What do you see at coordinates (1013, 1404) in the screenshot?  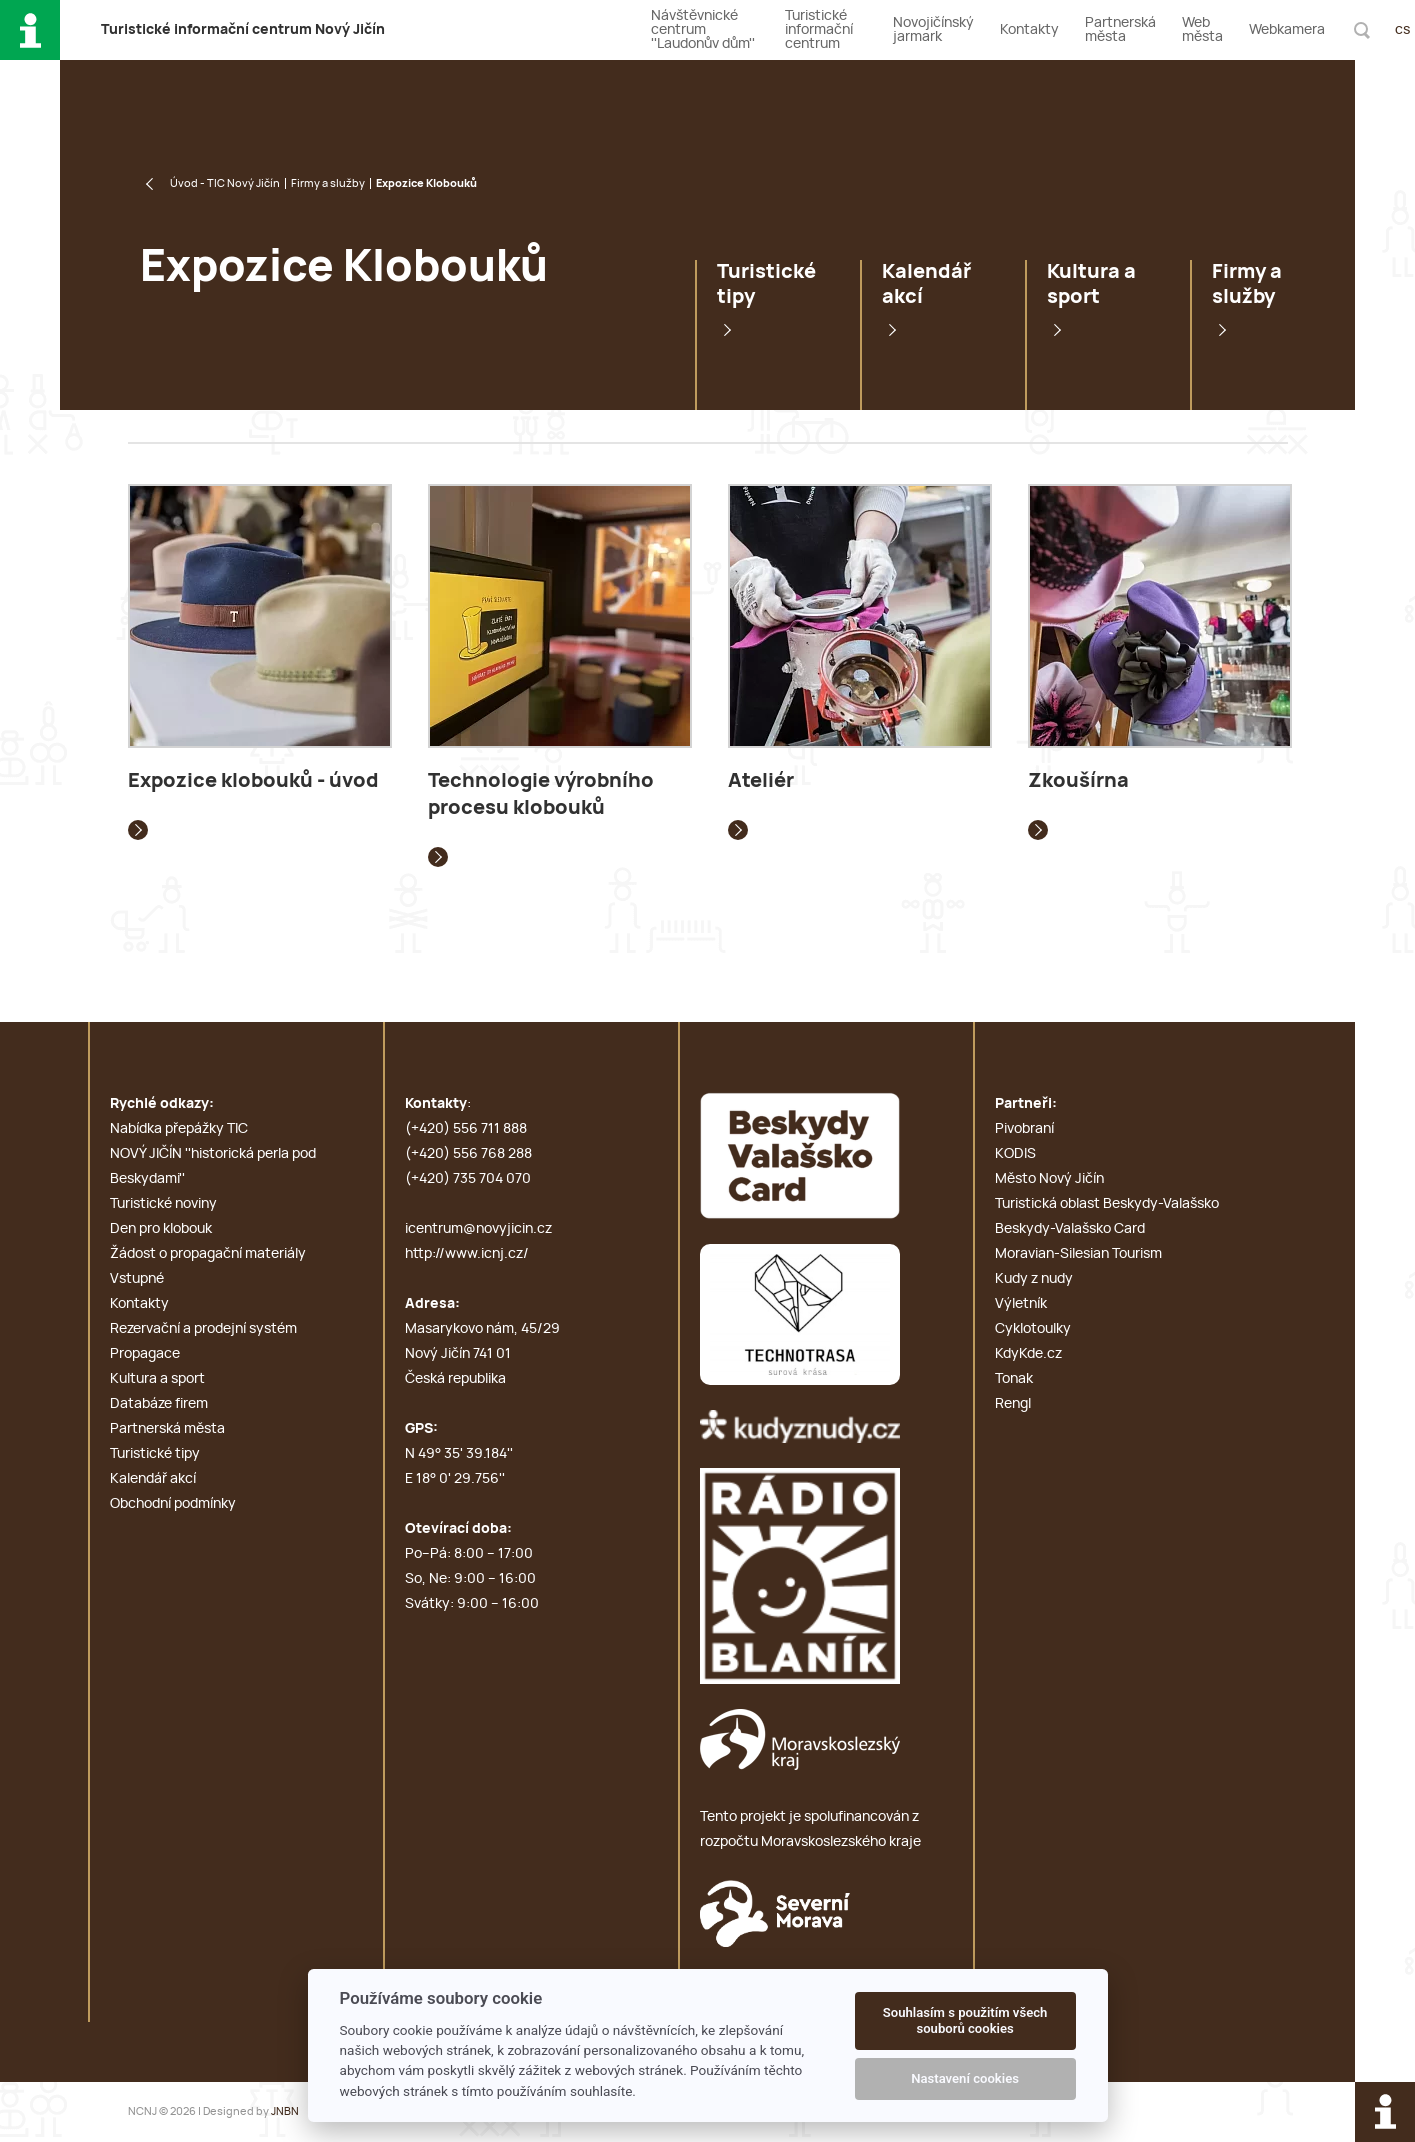 I see `Rengl` at bounding box center [1013, 1404].